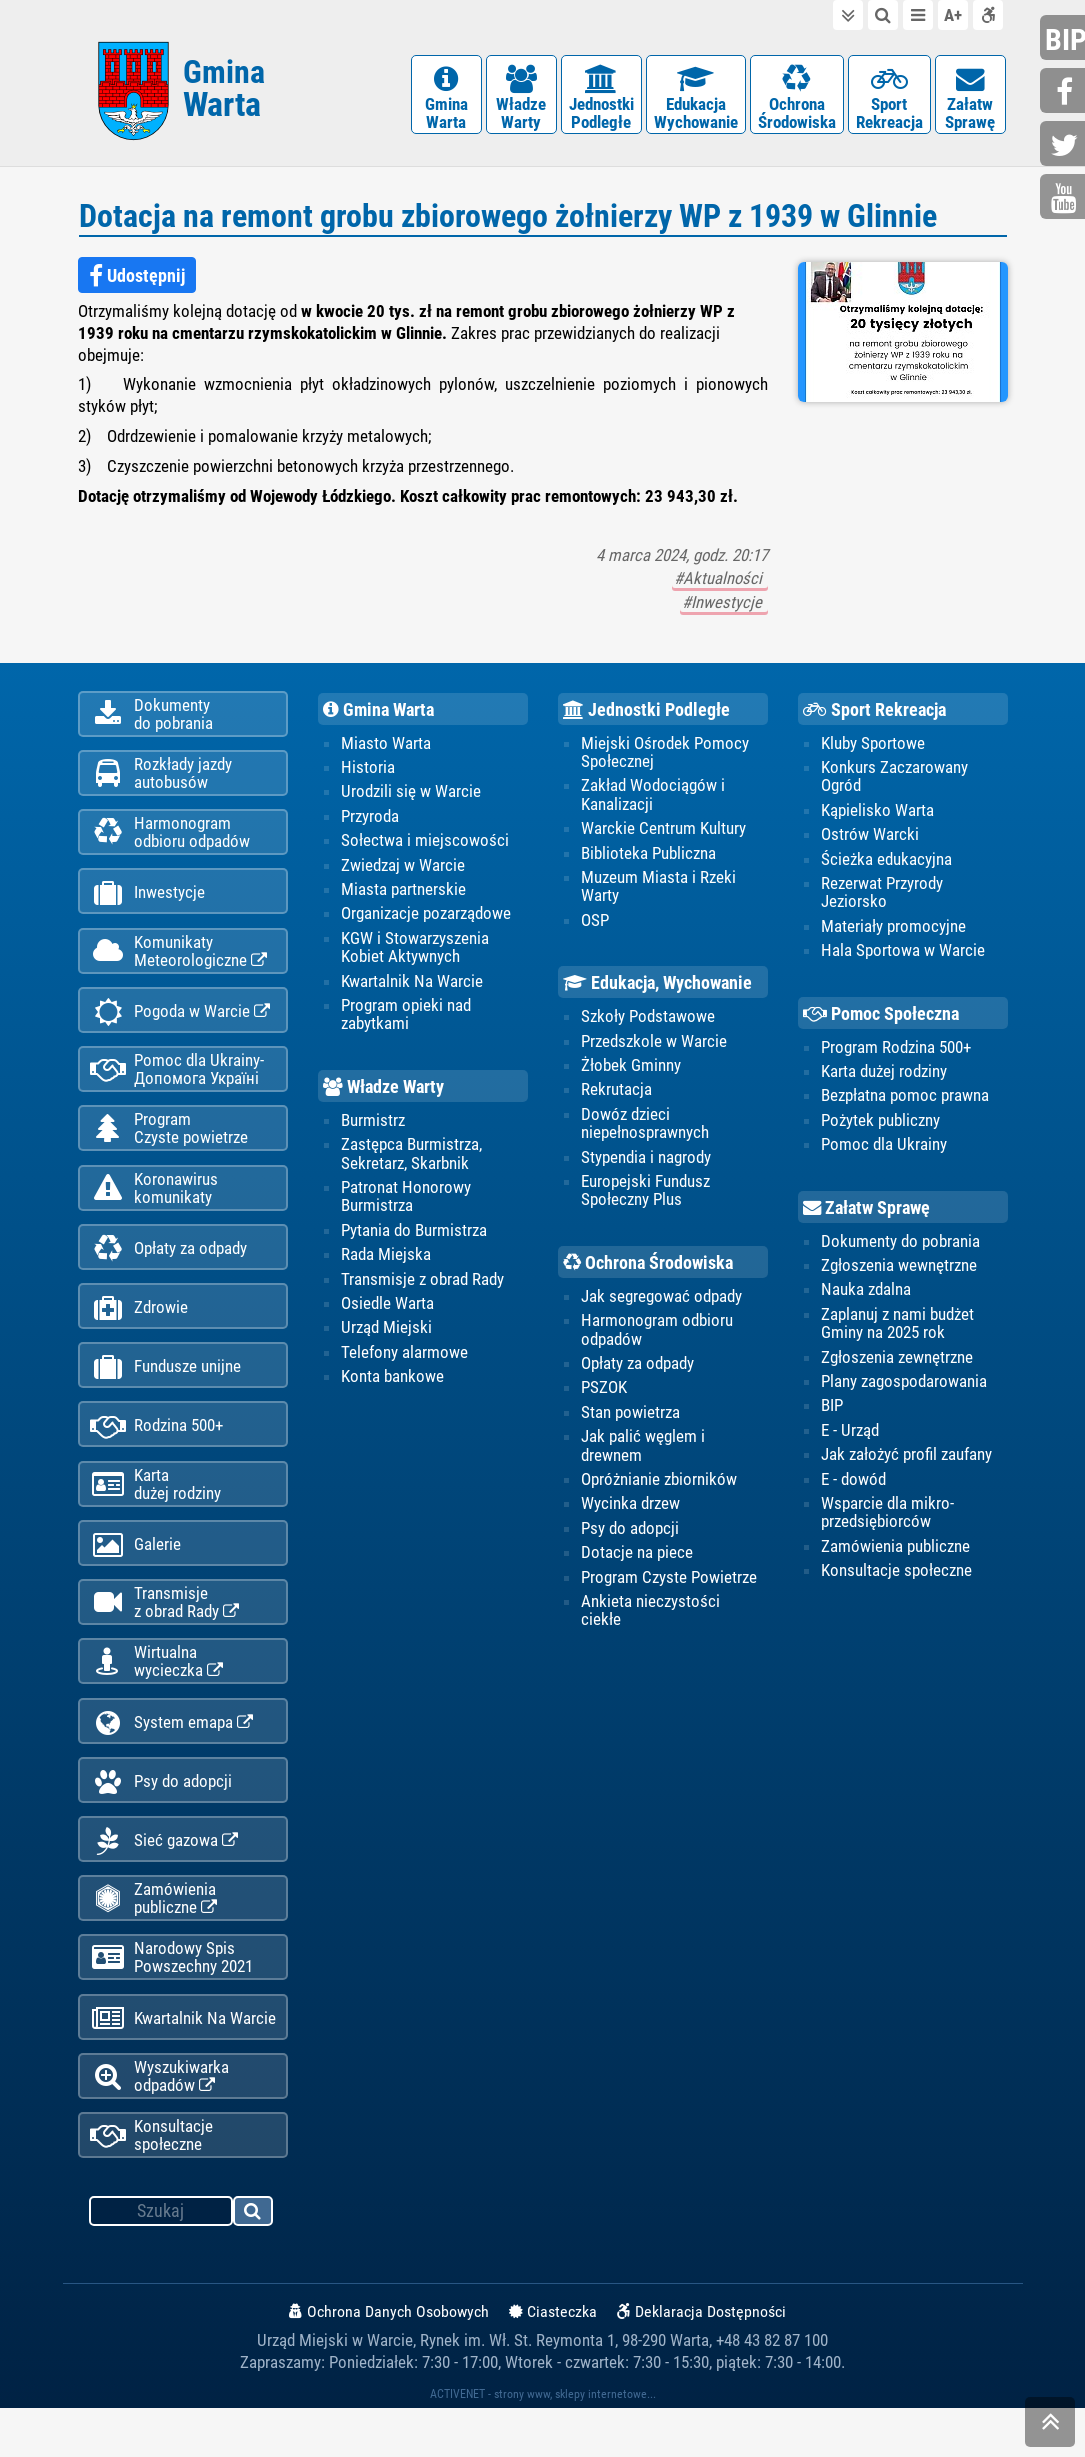 This screenshot has width=1085, height=2457. Describe the element at coordinates (183, 2063) in the screenshot. I see `Kwartalnik Na Warcie` at that location.